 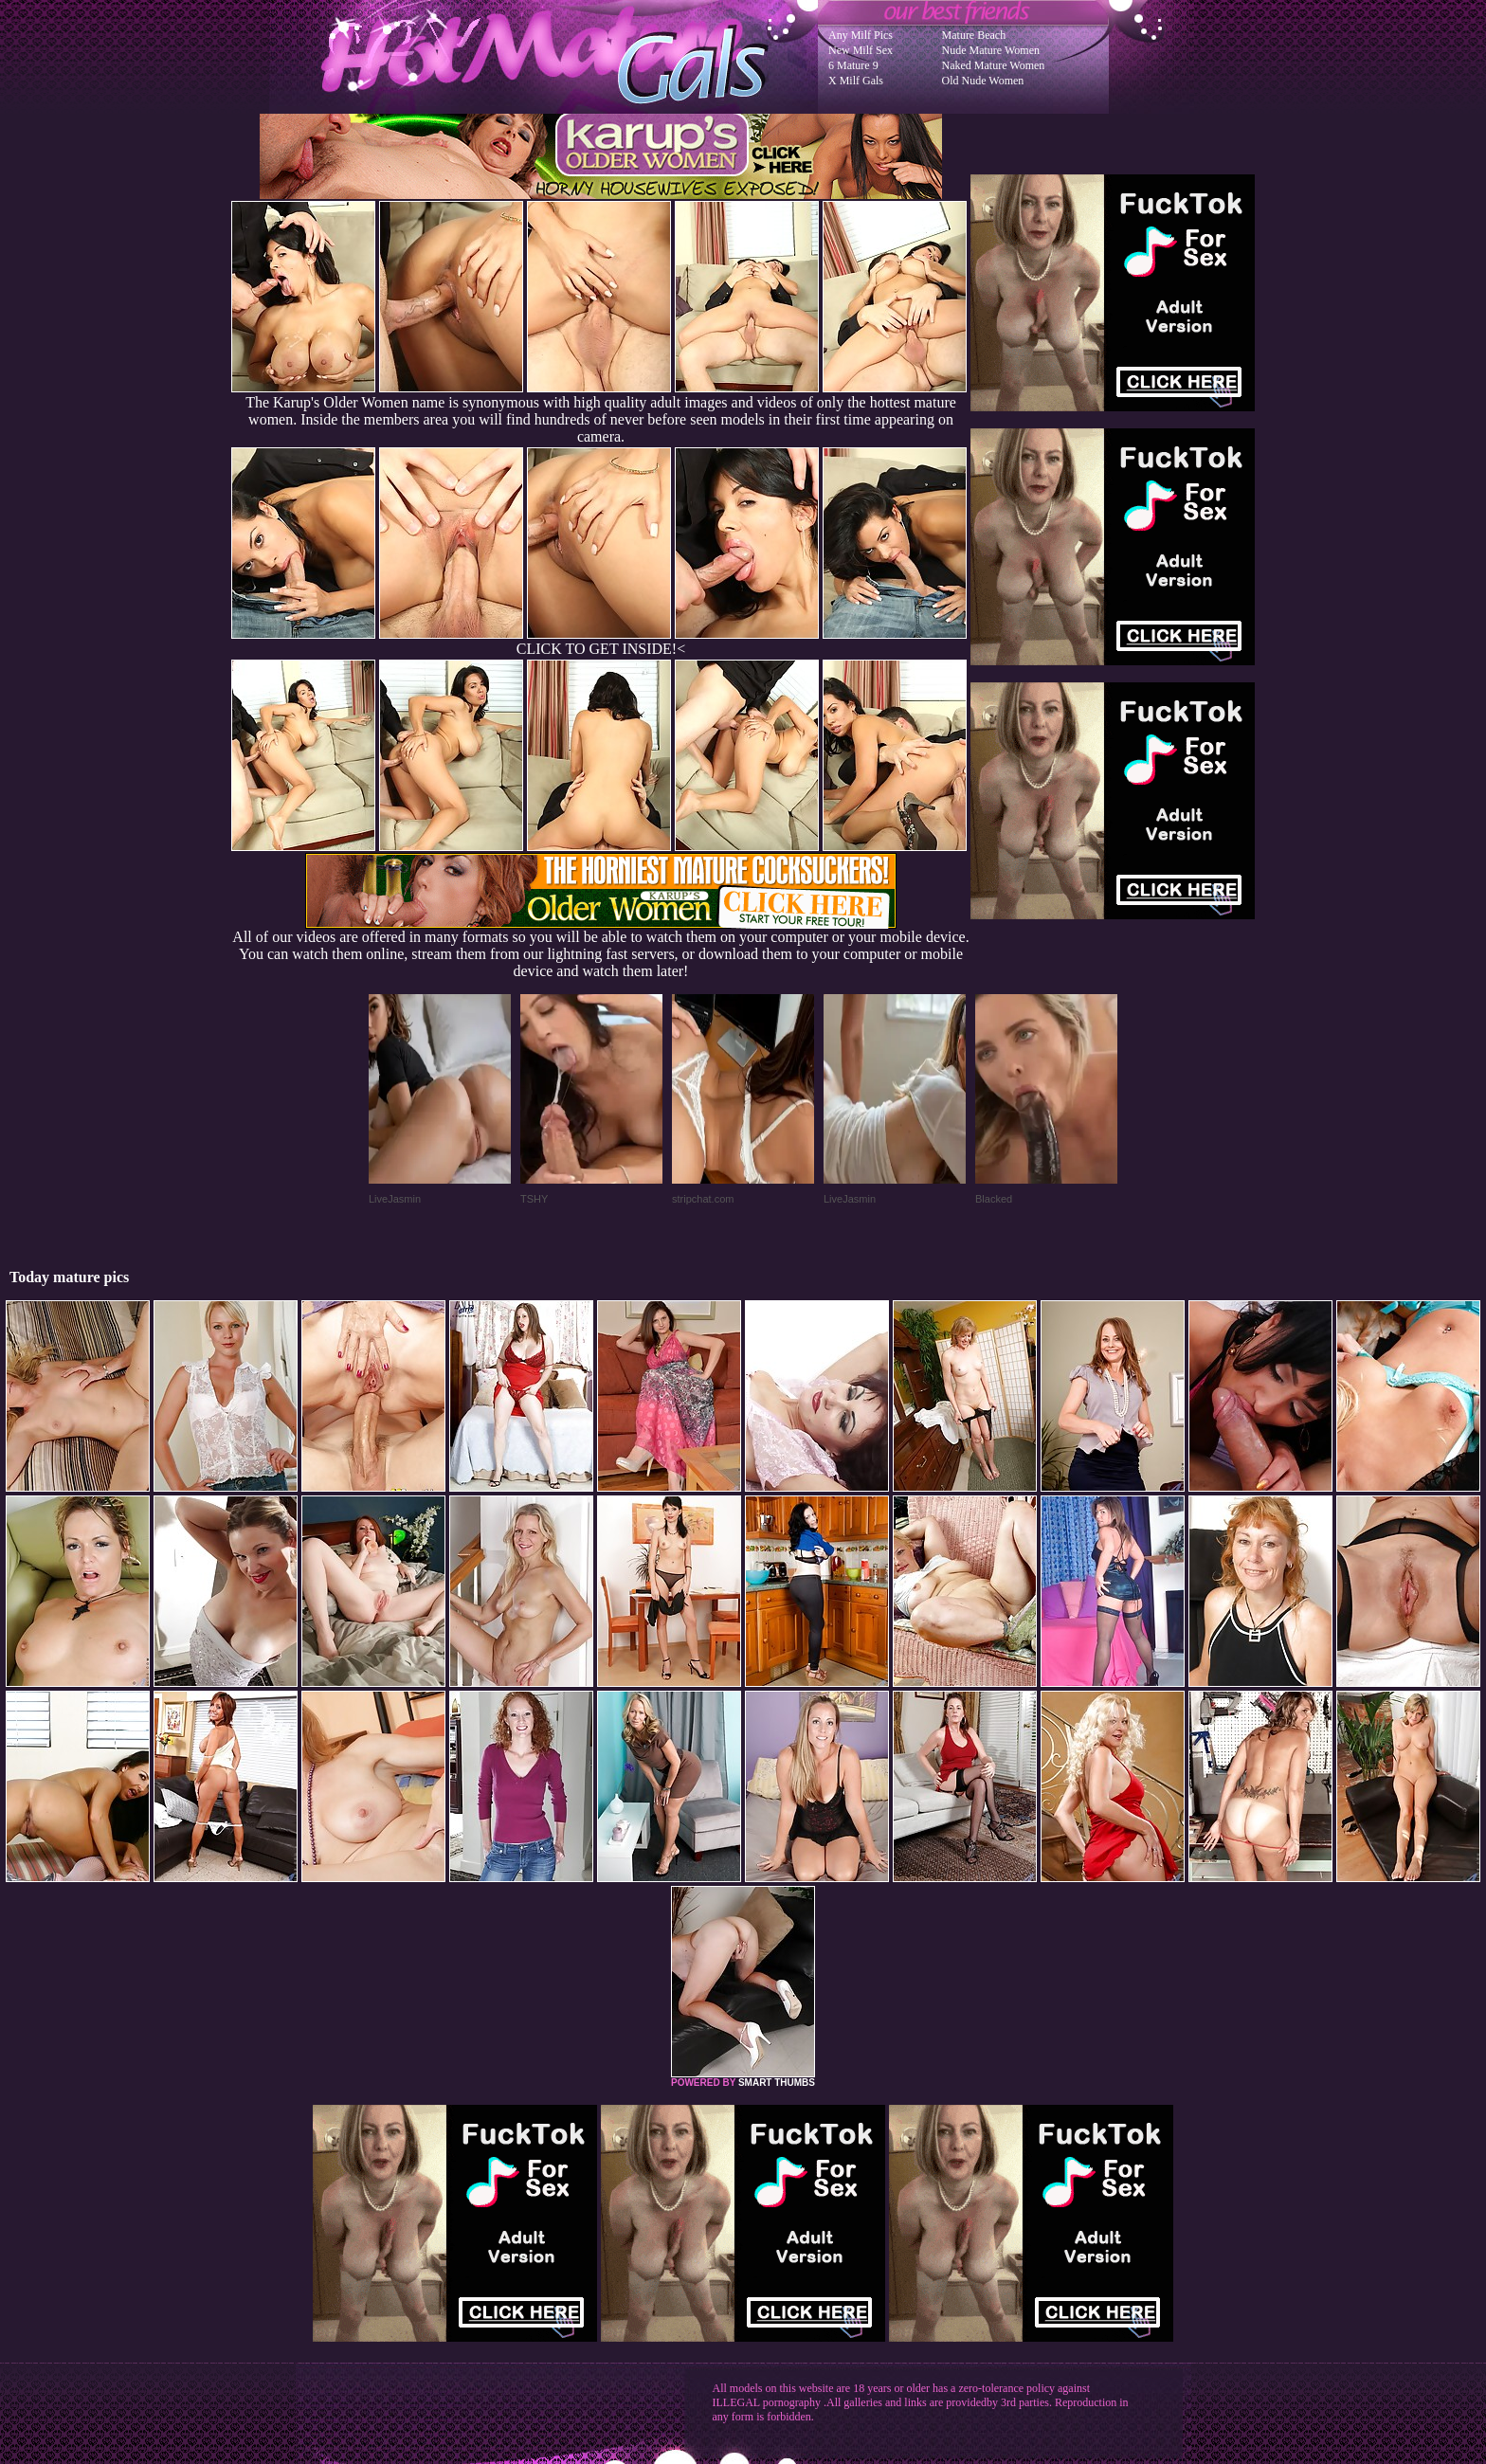 I want to click on 6 Mature 9, so click(x=853, y=65).